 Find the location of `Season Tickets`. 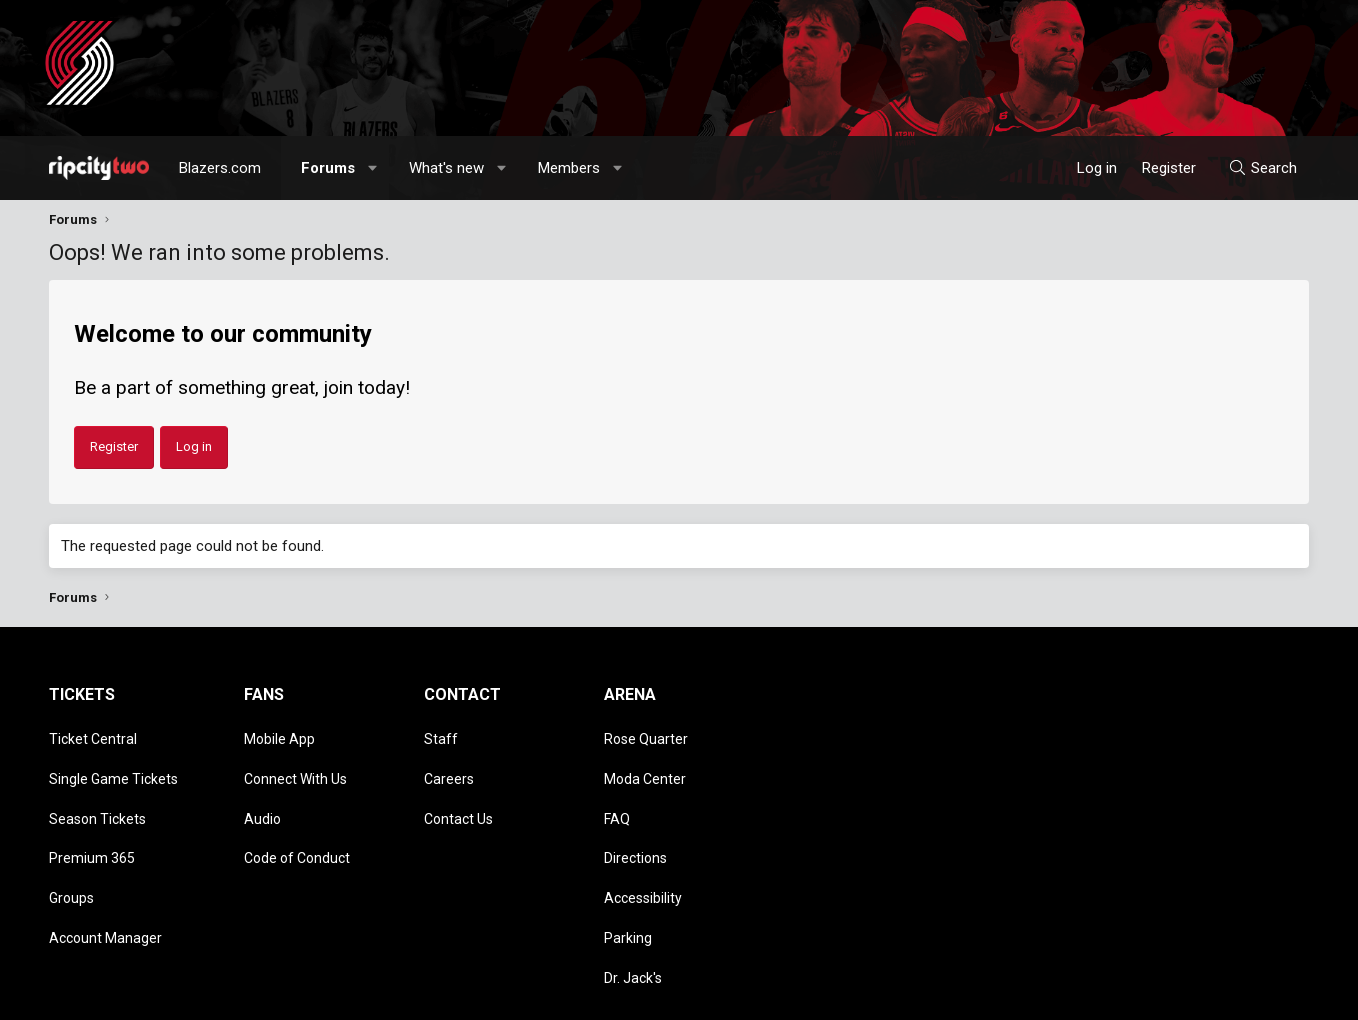

Season Tickets is located at coordinates (97, 791).